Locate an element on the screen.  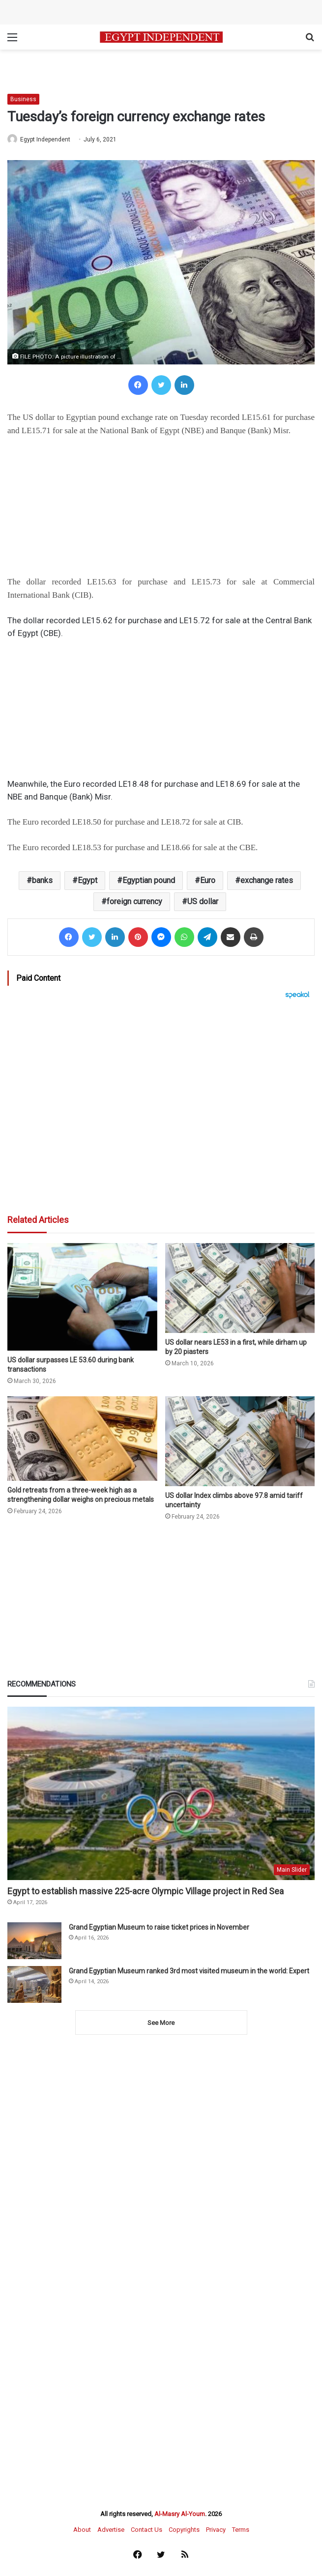
exchange rates is located at coordinates (266, 880).